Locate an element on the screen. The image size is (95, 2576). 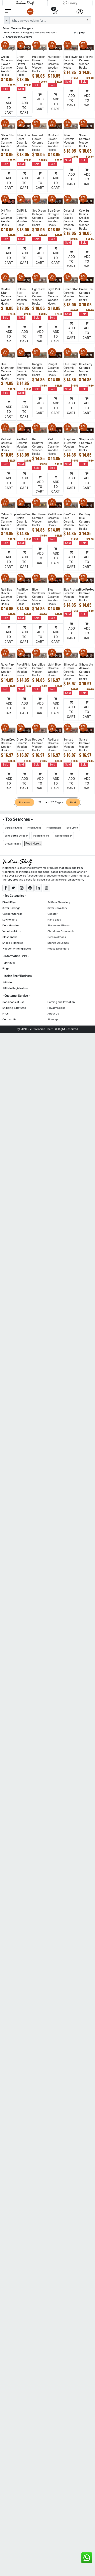
Red Baluster Ceramic Wooden Hooks is located at coordinates (37, 447).